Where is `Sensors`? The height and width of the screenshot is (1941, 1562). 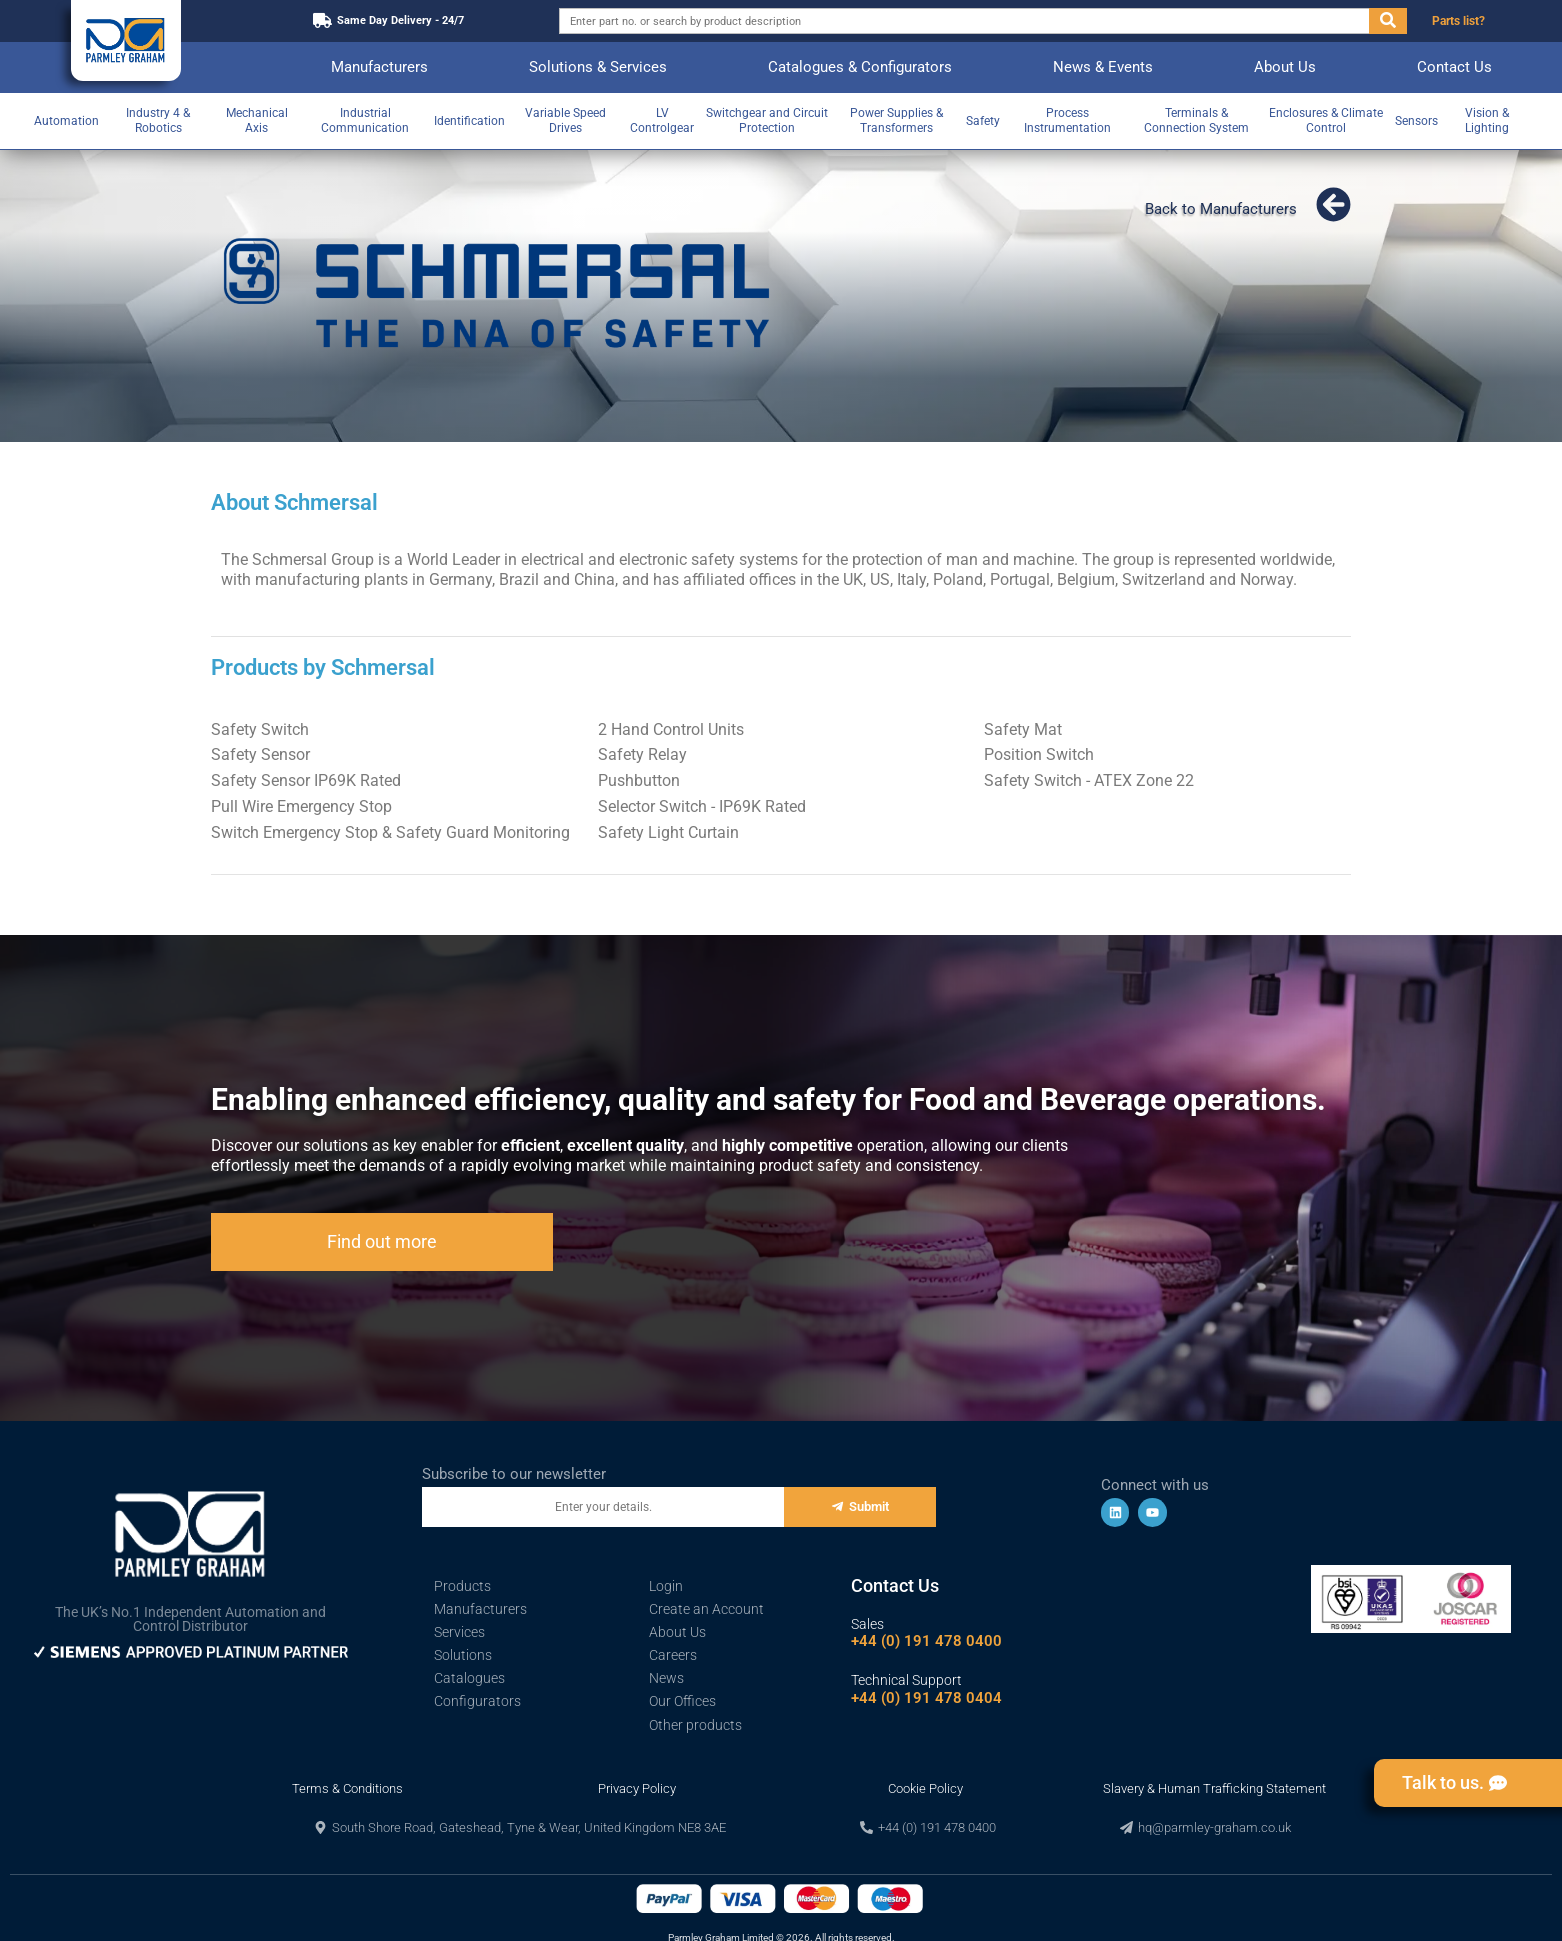
Sensors is located at coordinates (1416, 121).